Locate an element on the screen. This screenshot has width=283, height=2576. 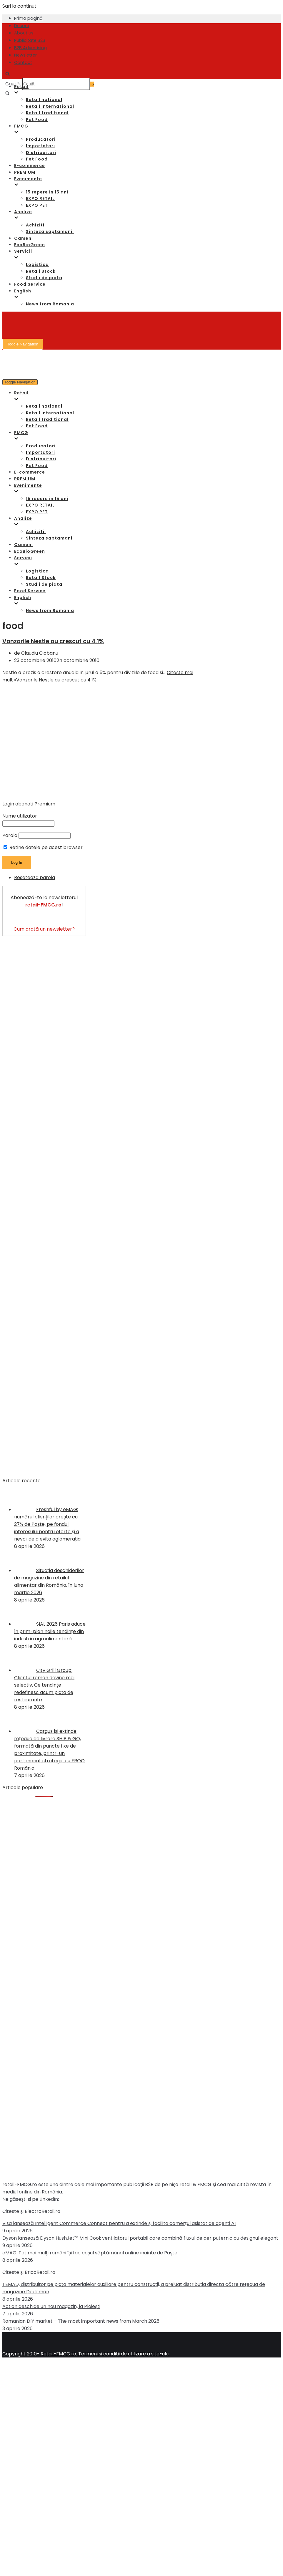
B2B Advertising is located at coordinates (30, 48).